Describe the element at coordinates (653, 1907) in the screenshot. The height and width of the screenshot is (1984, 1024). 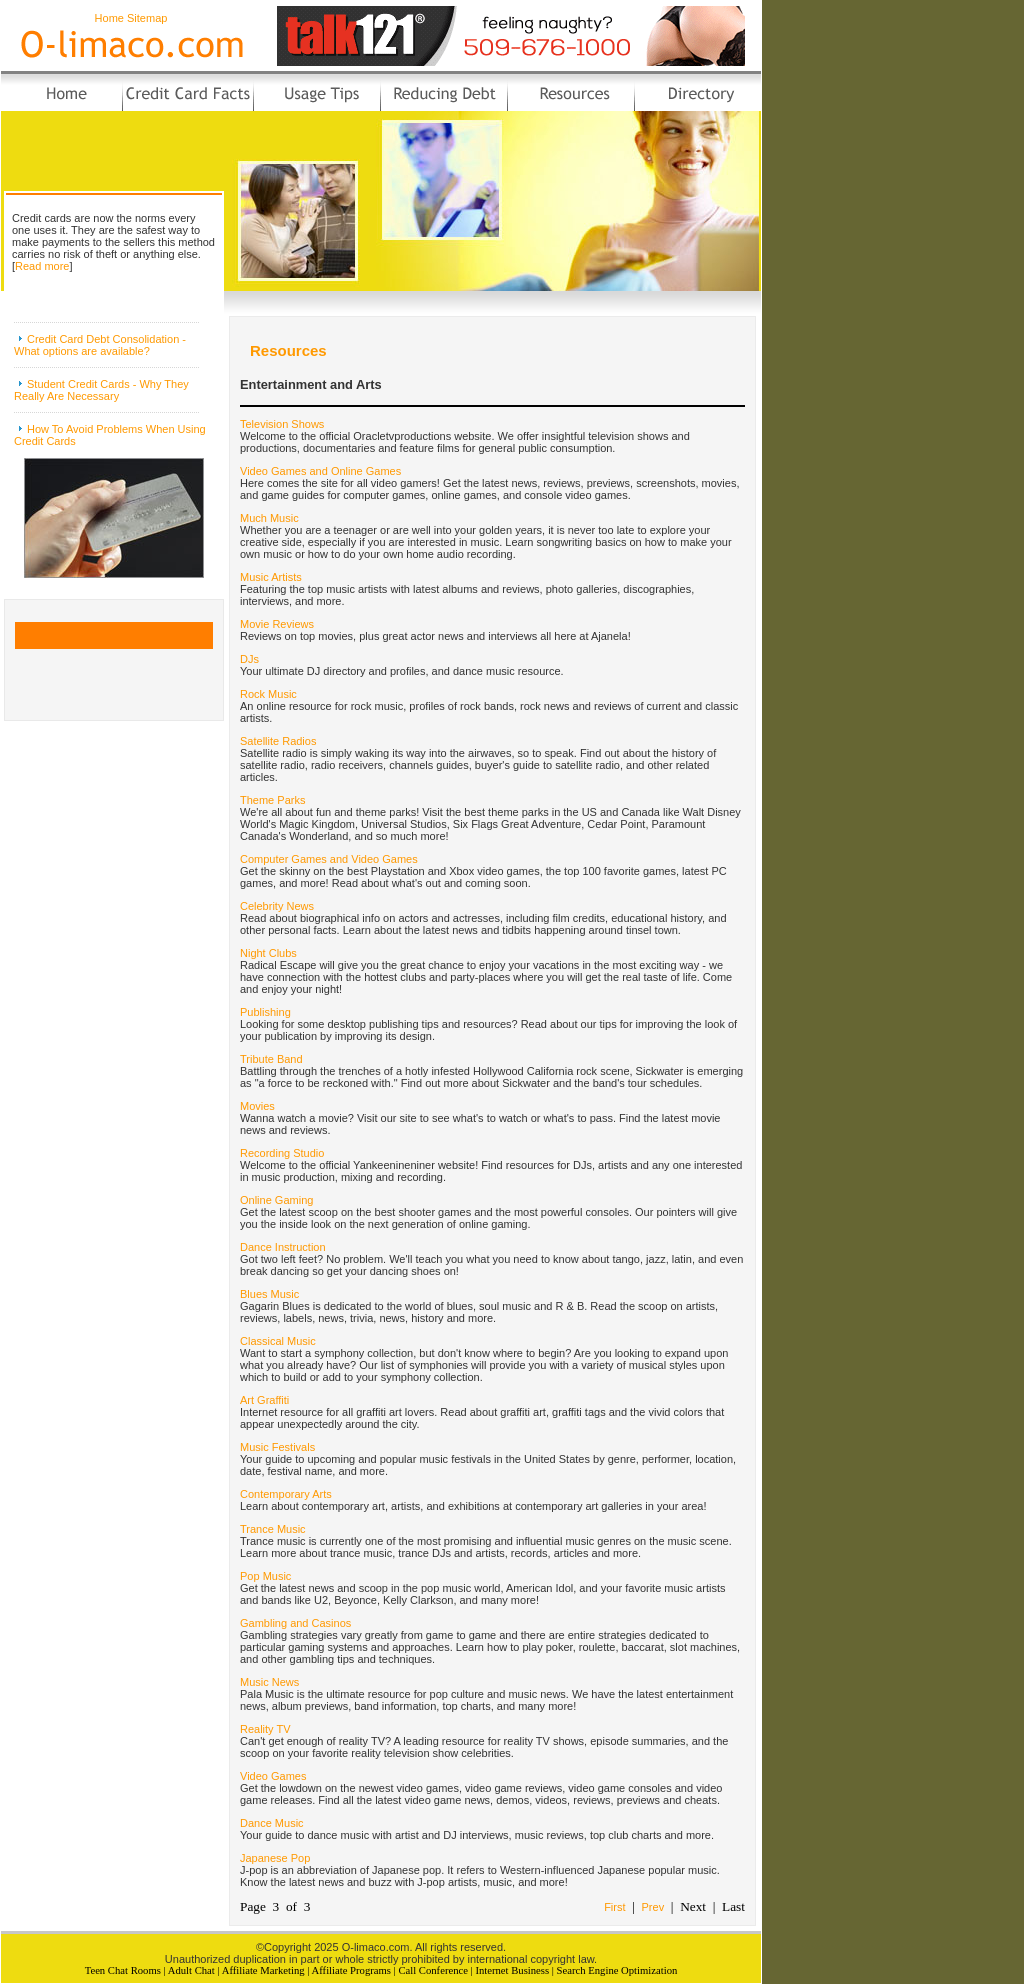
I see `Prev` at that location.